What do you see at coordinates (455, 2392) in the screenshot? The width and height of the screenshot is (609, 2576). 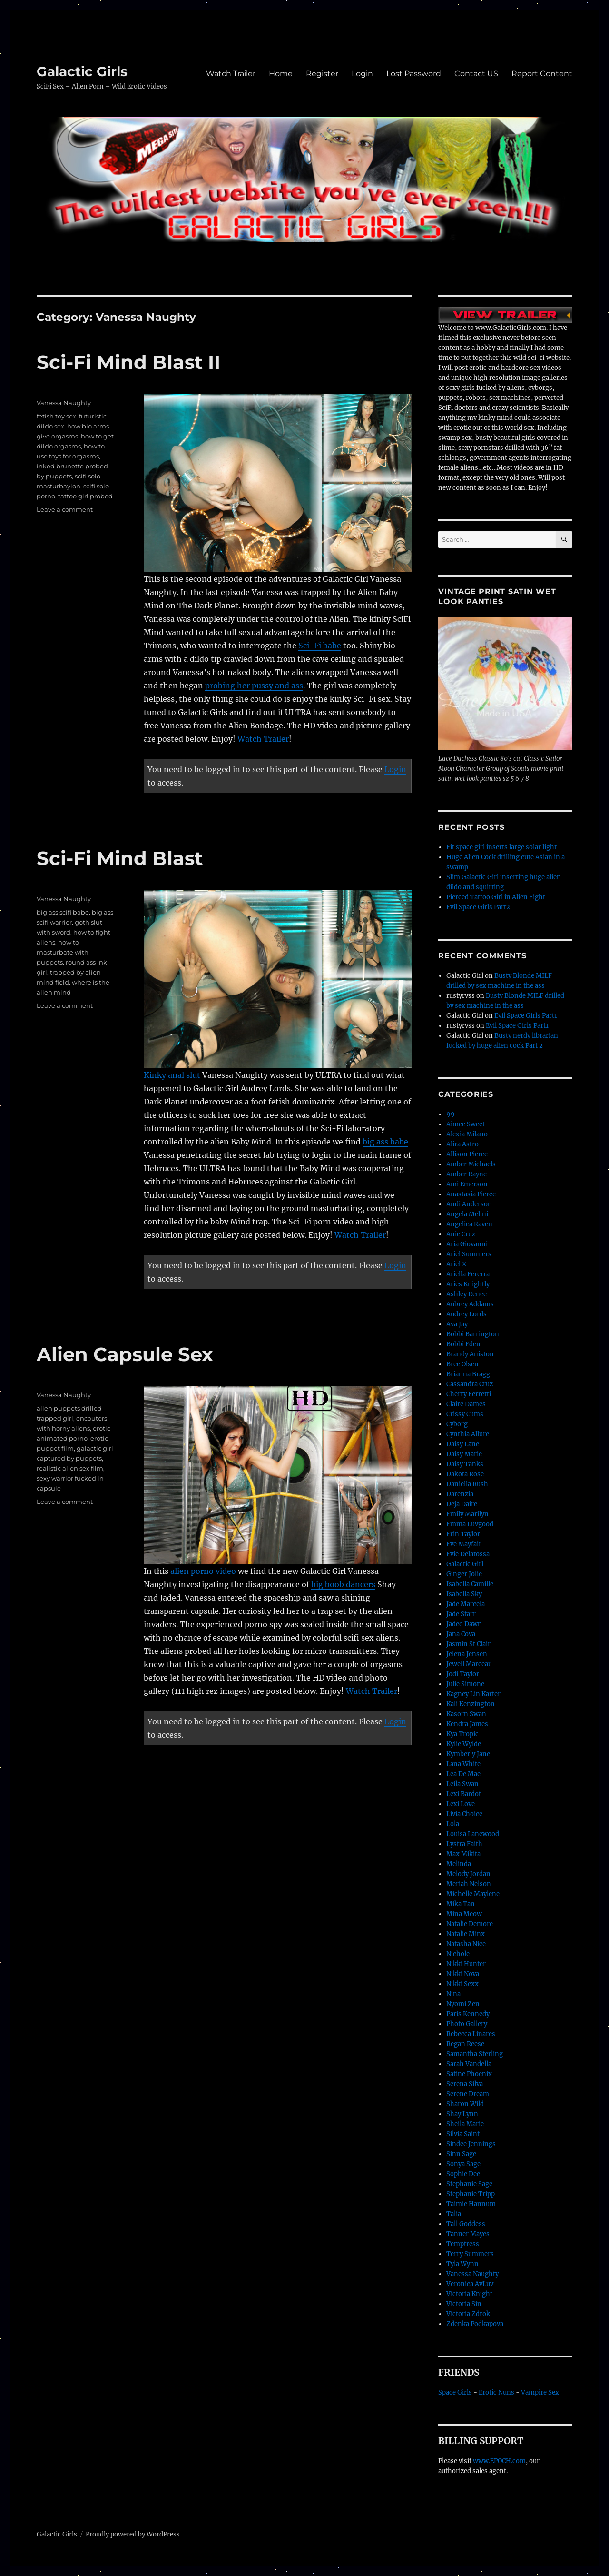 I see `Space Girls` at bounding box center [455, 2392].